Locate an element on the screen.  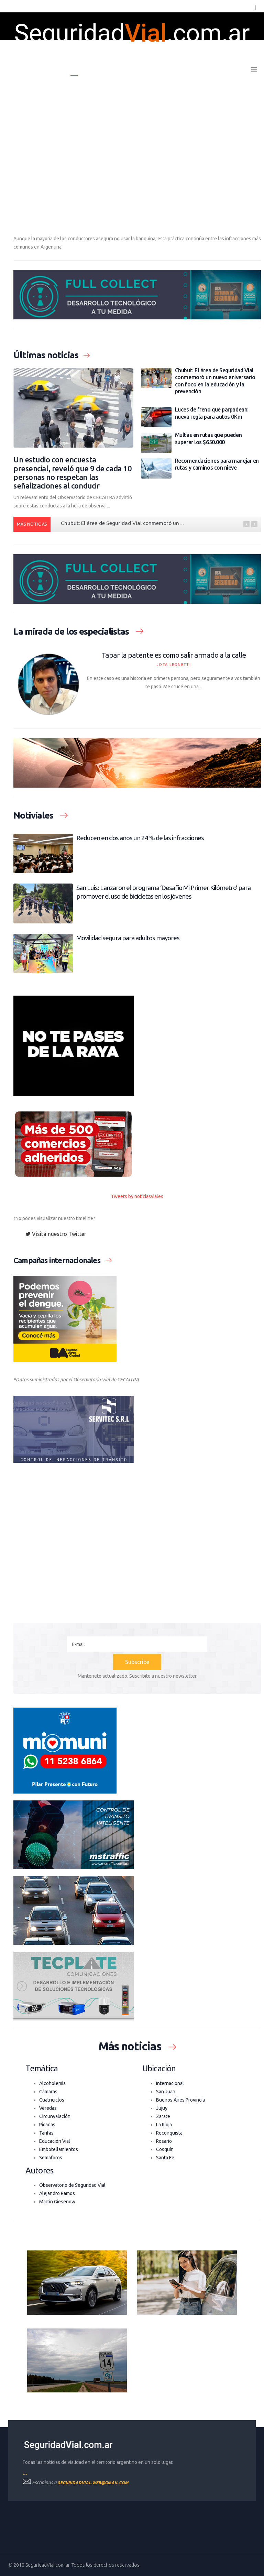
Chubut: El área de Seguridad Vial conmemoró un is located at coordinates (123, 523).